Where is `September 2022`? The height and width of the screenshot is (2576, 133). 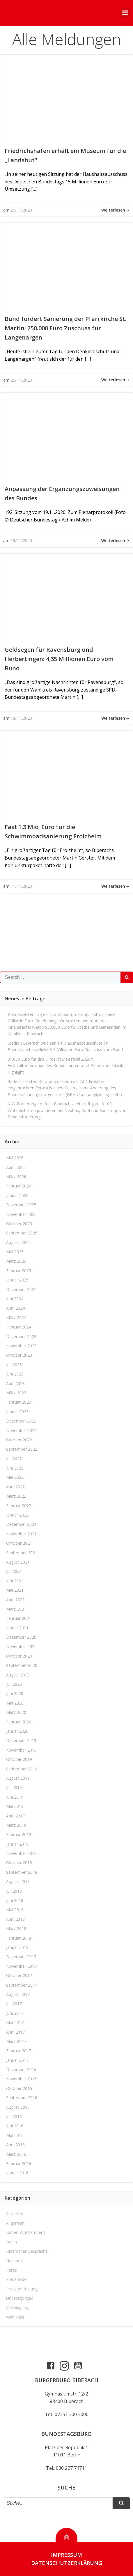 September 2022 is located at coordinates (21, 1449).